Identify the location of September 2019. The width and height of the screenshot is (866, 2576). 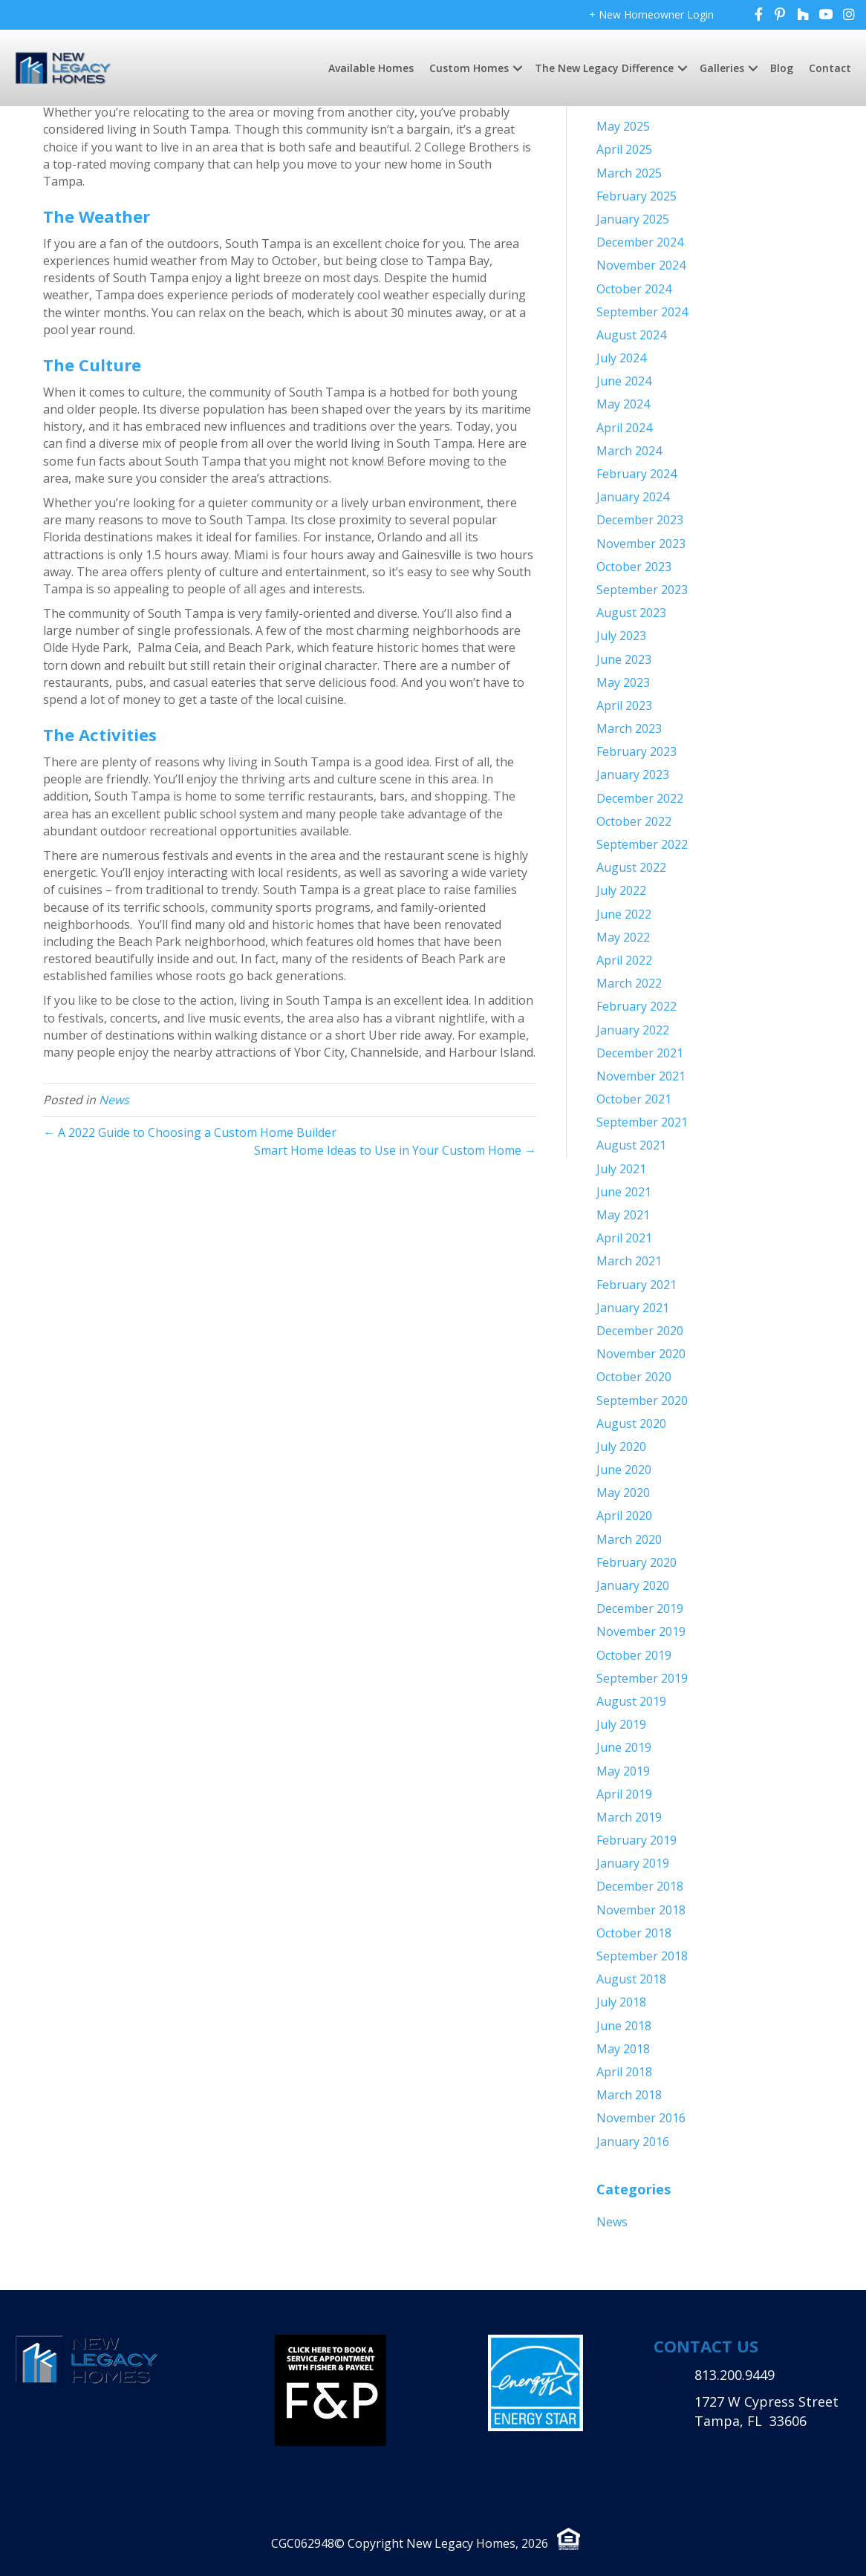
(642, 1678).